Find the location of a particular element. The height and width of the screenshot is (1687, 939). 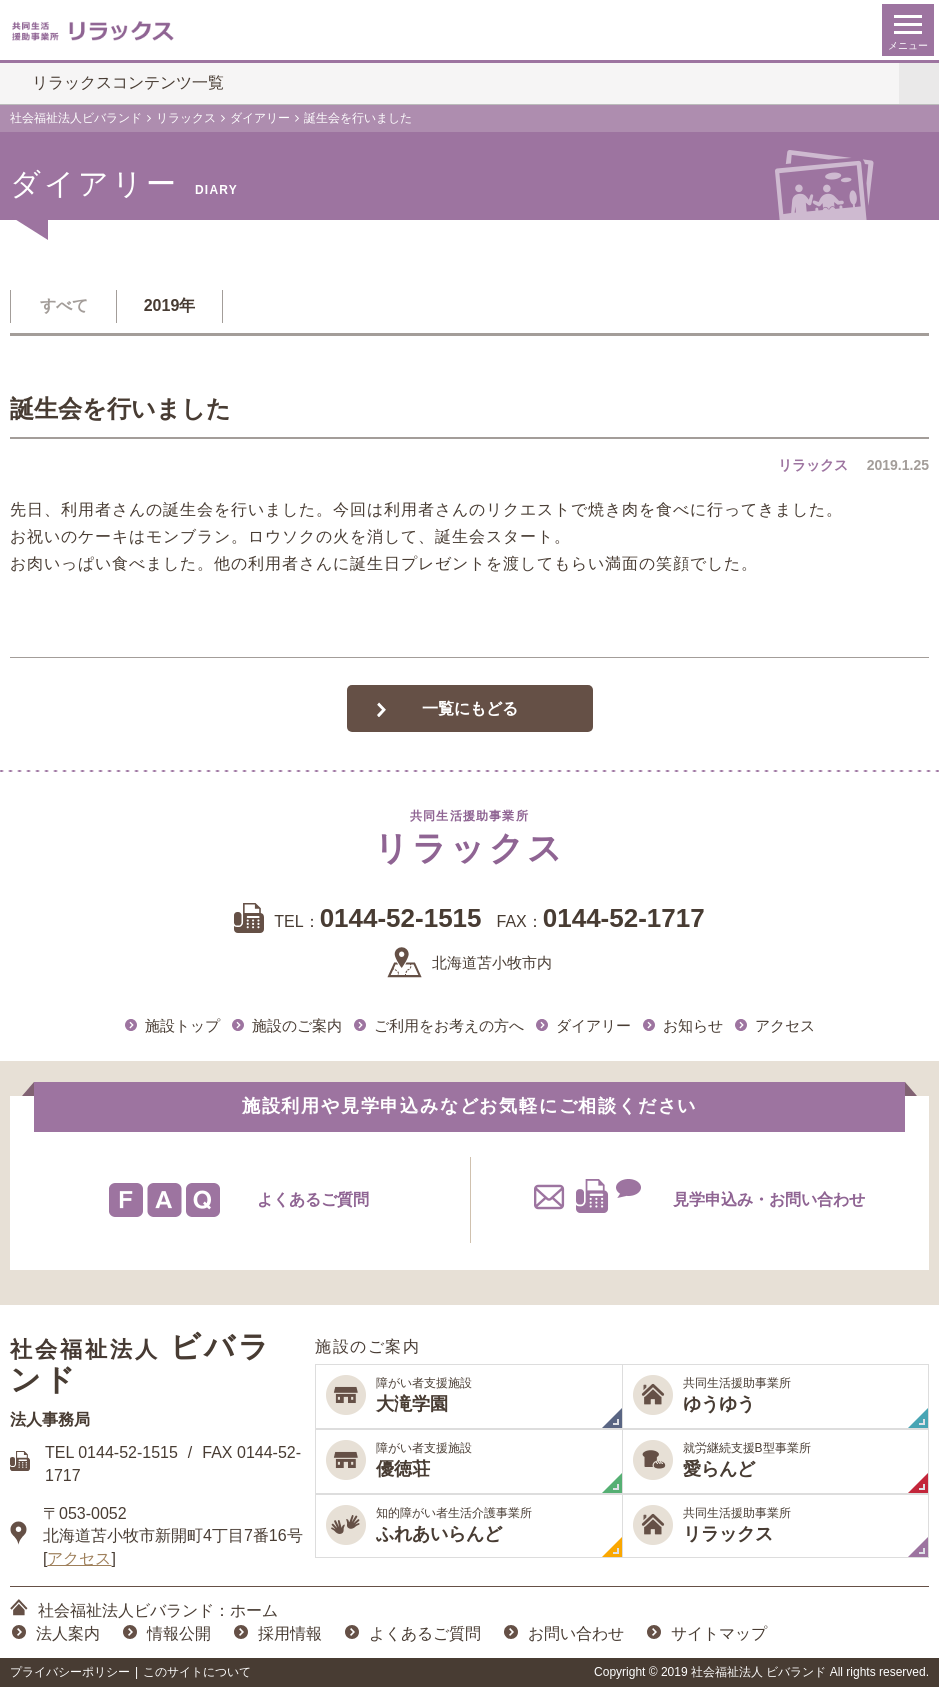

このサイトについて is located at coordinates (197, 1672).